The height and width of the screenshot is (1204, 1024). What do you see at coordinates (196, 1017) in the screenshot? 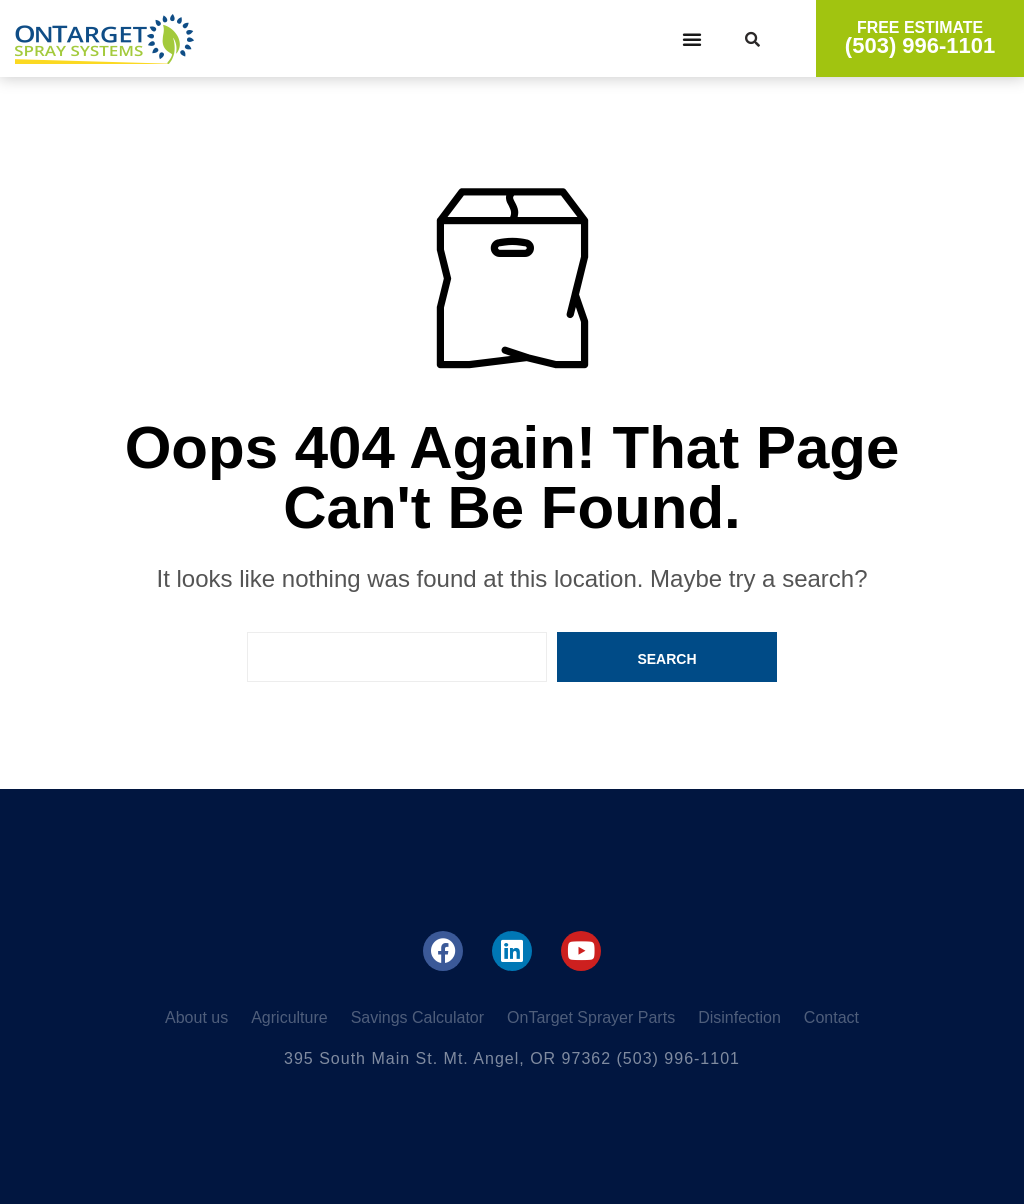
I see `About us` at bounding box center [196, 1017].